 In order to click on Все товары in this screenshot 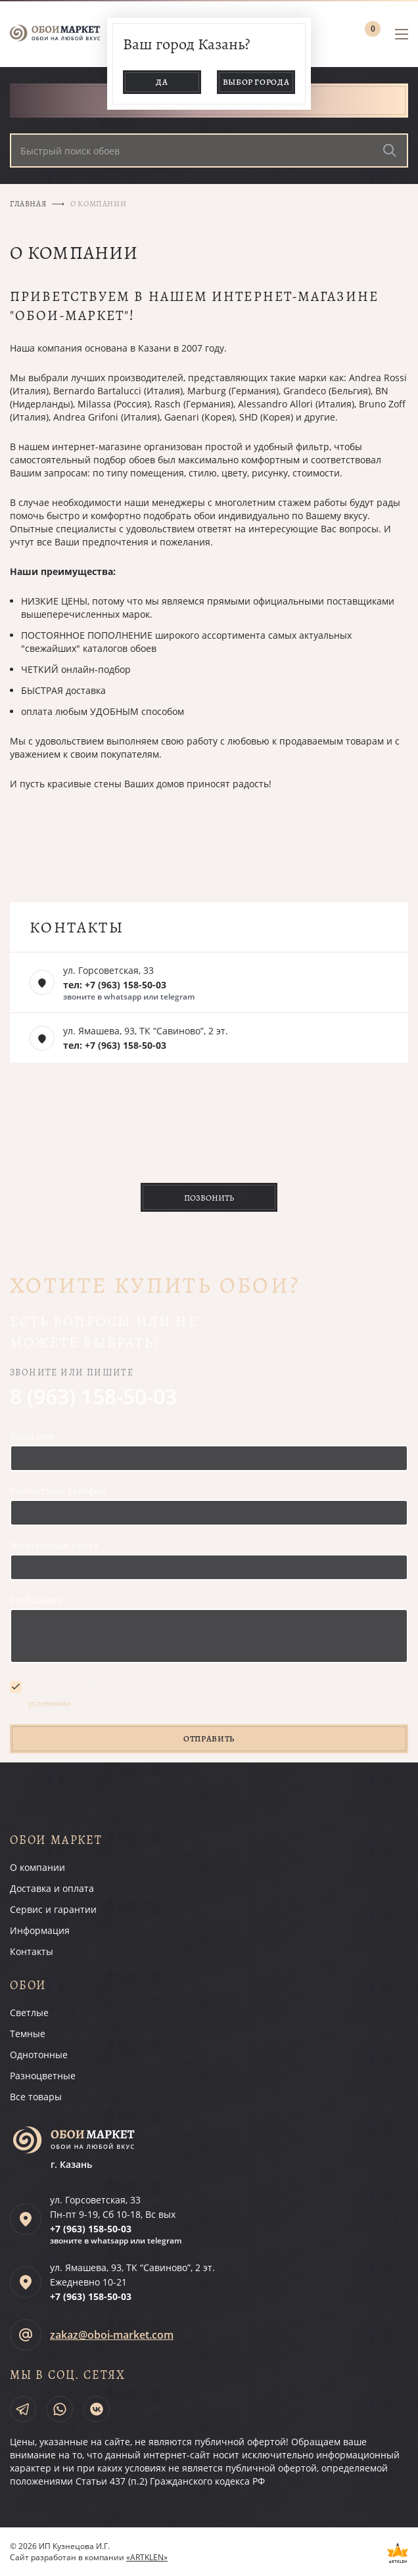, I will do `click(36, 2096)`.